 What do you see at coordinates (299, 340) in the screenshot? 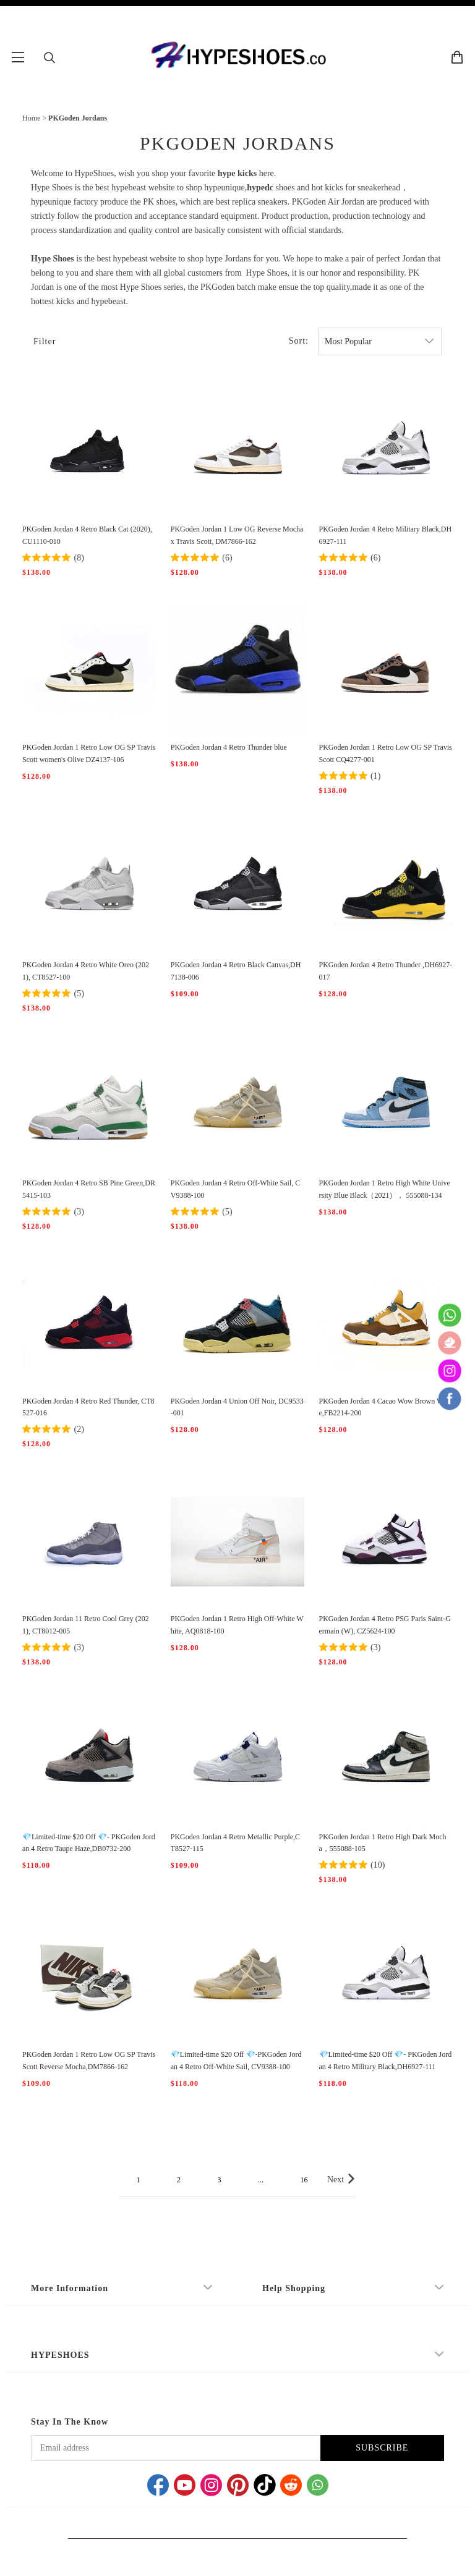
I see `Sort:` at bounding box center [299, 340].